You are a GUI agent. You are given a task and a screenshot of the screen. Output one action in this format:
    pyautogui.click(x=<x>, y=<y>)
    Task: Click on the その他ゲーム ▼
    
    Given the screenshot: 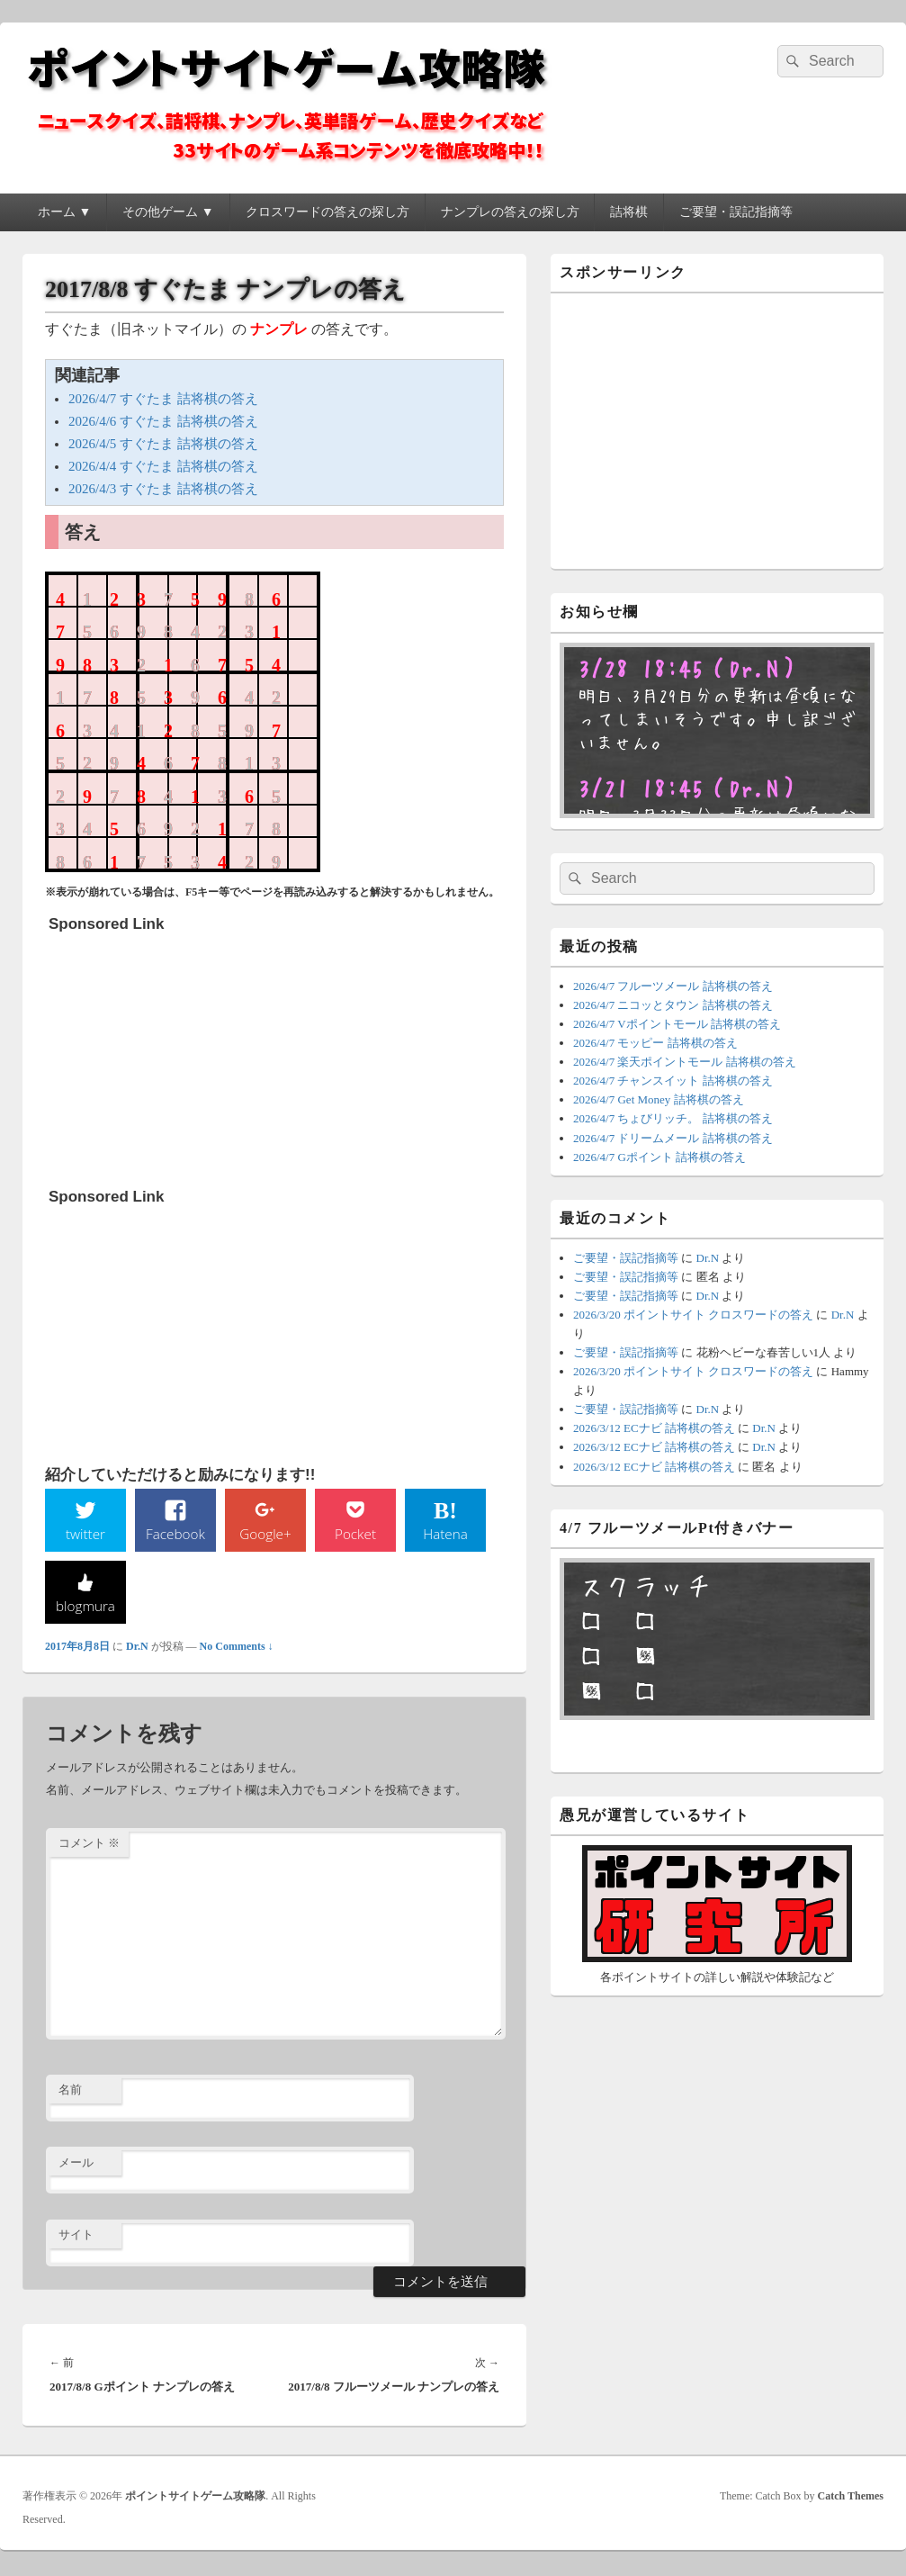 What is the action you would take?
    pyautogui.click(x=167, y=212)
    